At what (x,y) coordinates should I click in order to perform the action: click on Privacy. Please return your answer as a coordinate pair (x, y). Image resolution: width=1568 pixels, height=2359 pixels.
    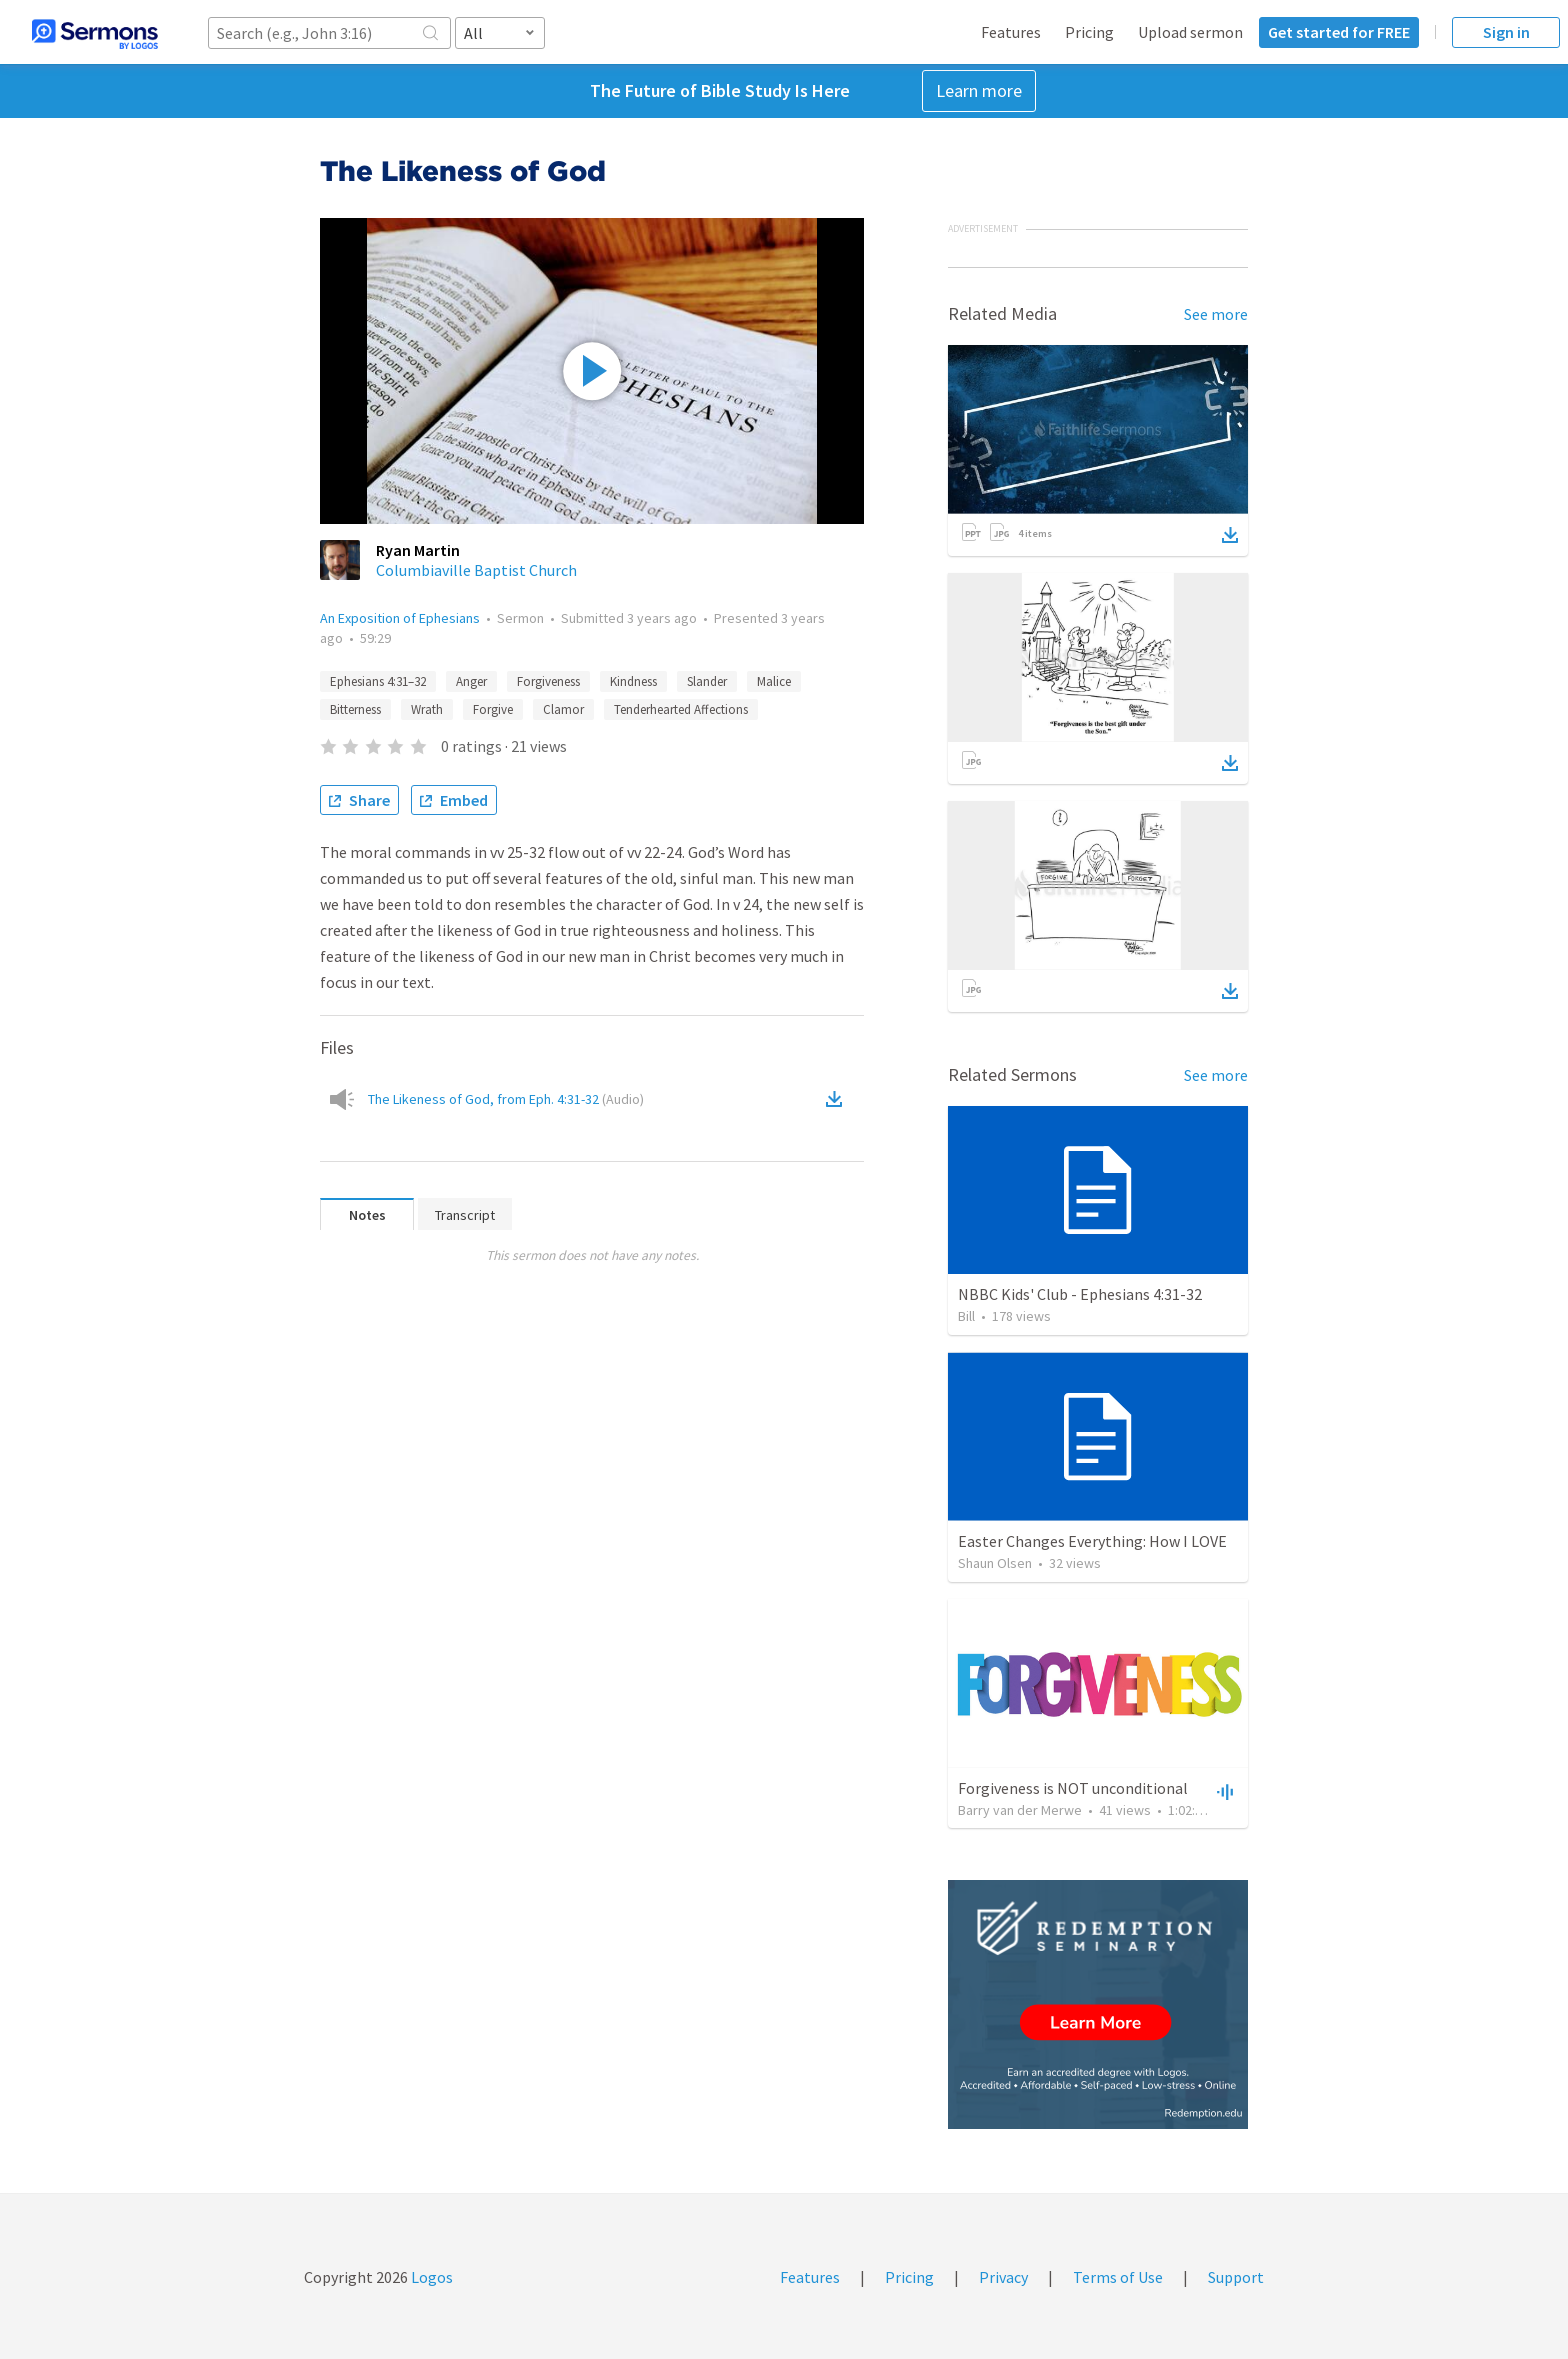
    Looking at the image, I should click on (1003, 2277).